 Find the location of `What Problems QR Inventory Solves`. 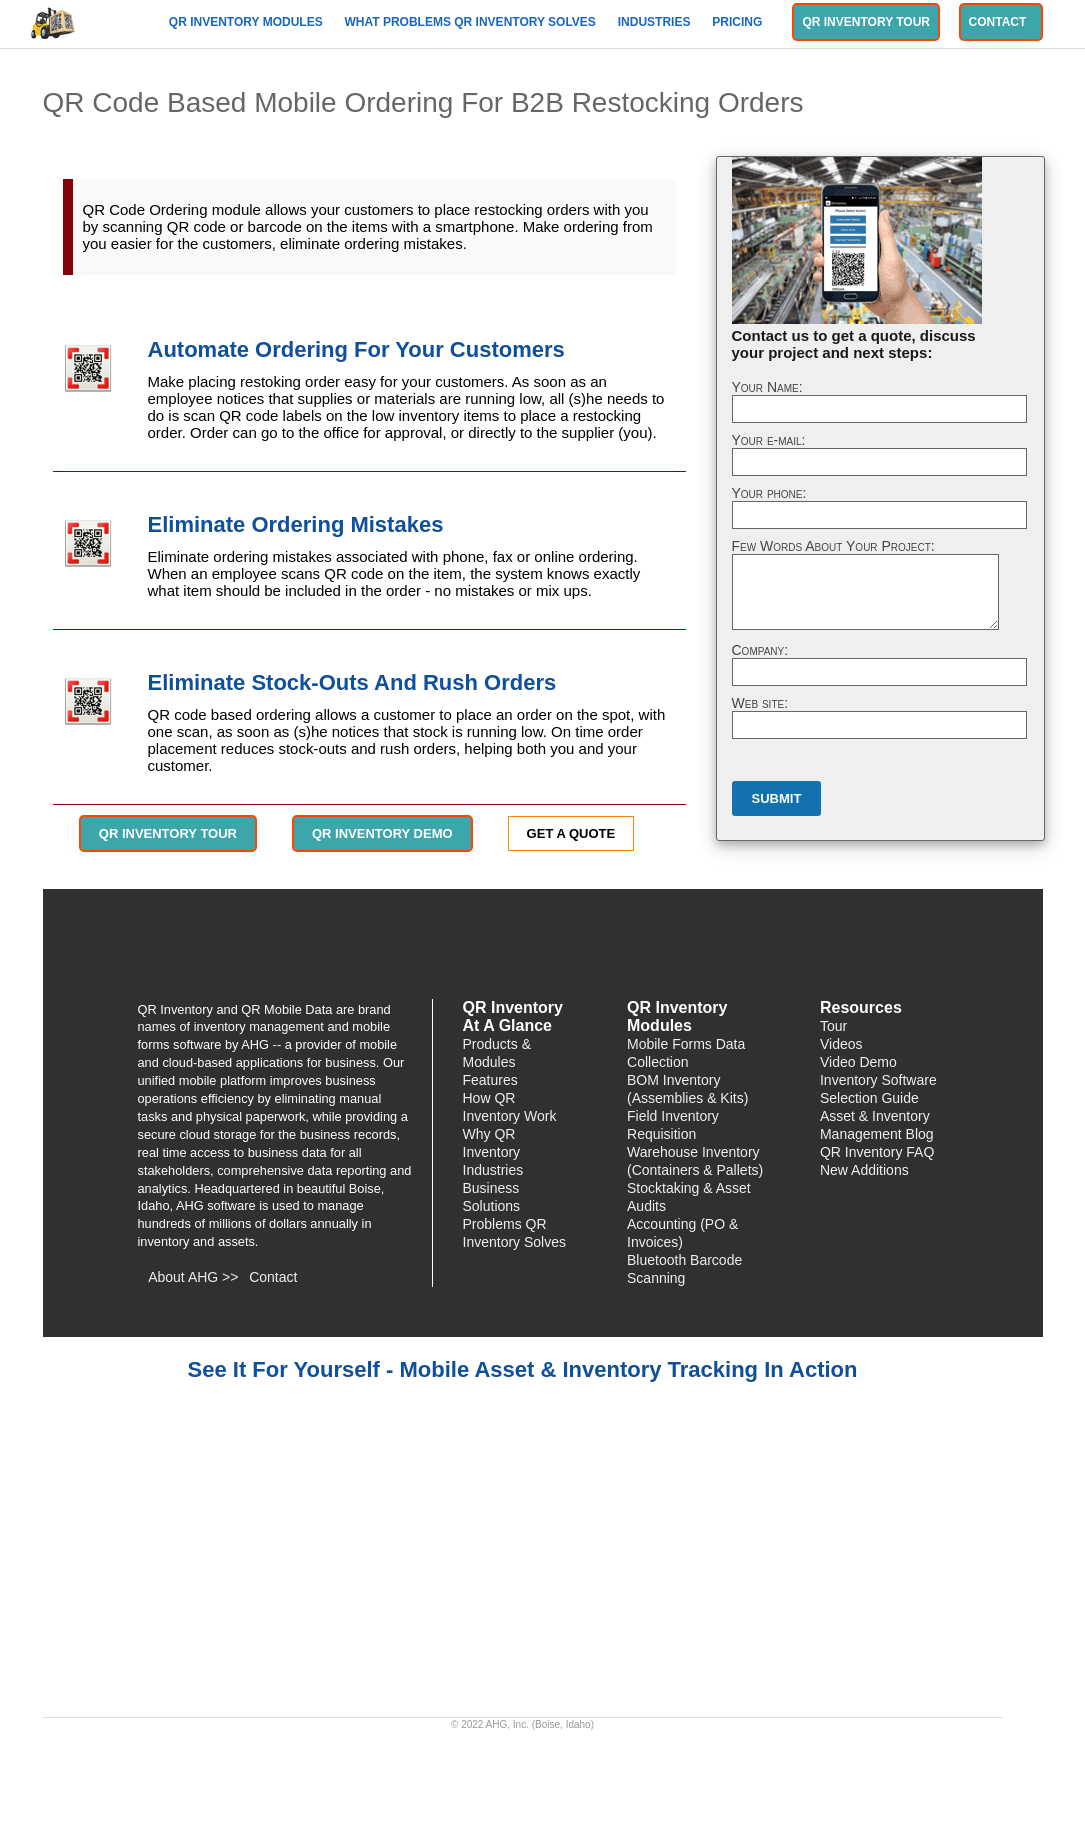

What Problems QR Inventory Solves is located at coordinates (472, 22).